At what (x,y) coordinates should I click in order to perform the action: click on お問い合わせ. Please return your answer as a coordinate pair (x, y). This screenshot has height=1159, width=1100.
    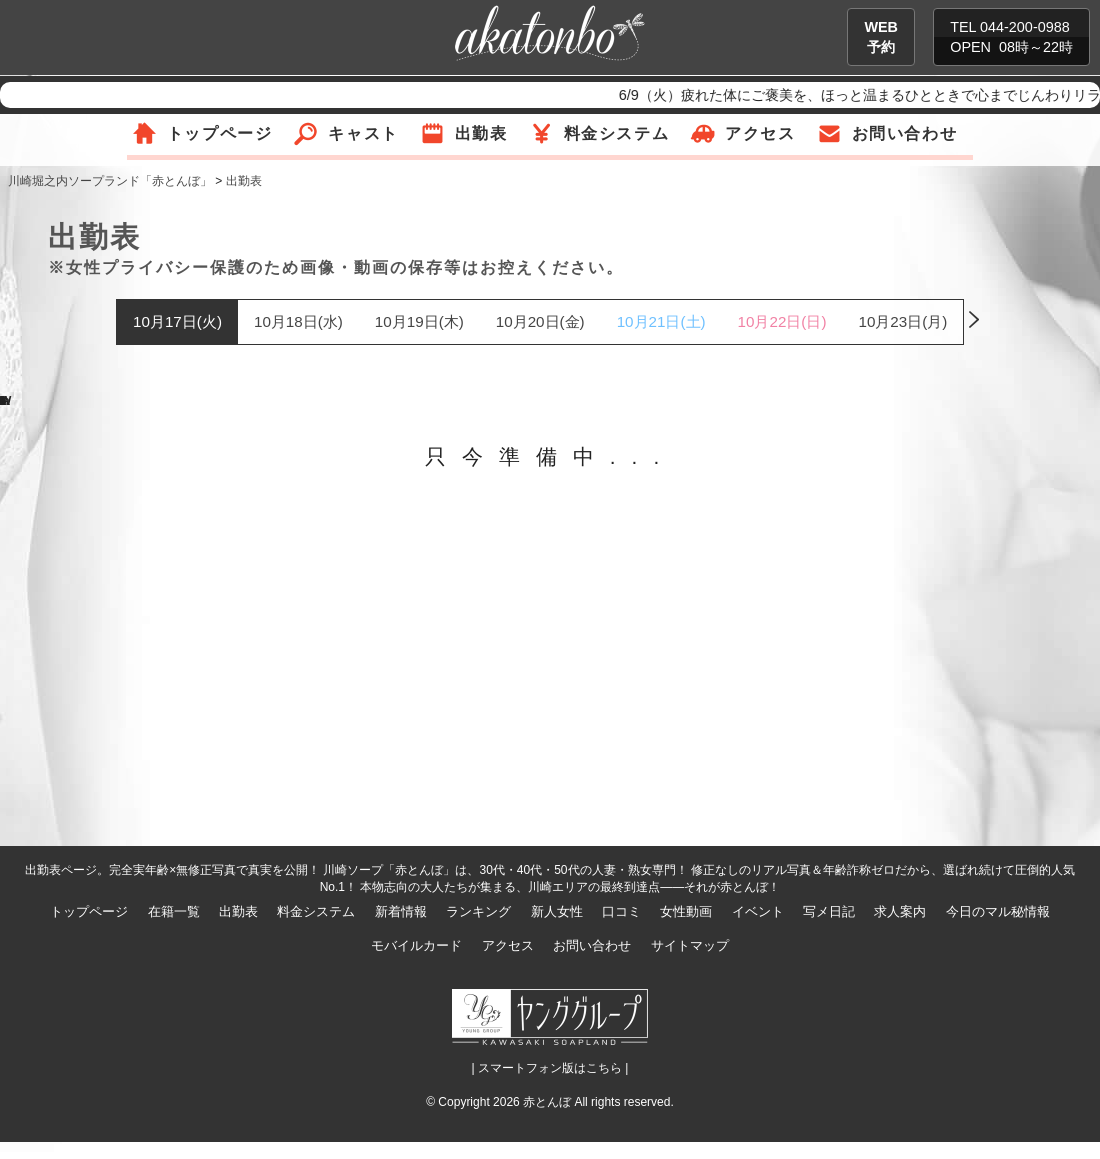
    Looking at the image, I should click on (905, 133).